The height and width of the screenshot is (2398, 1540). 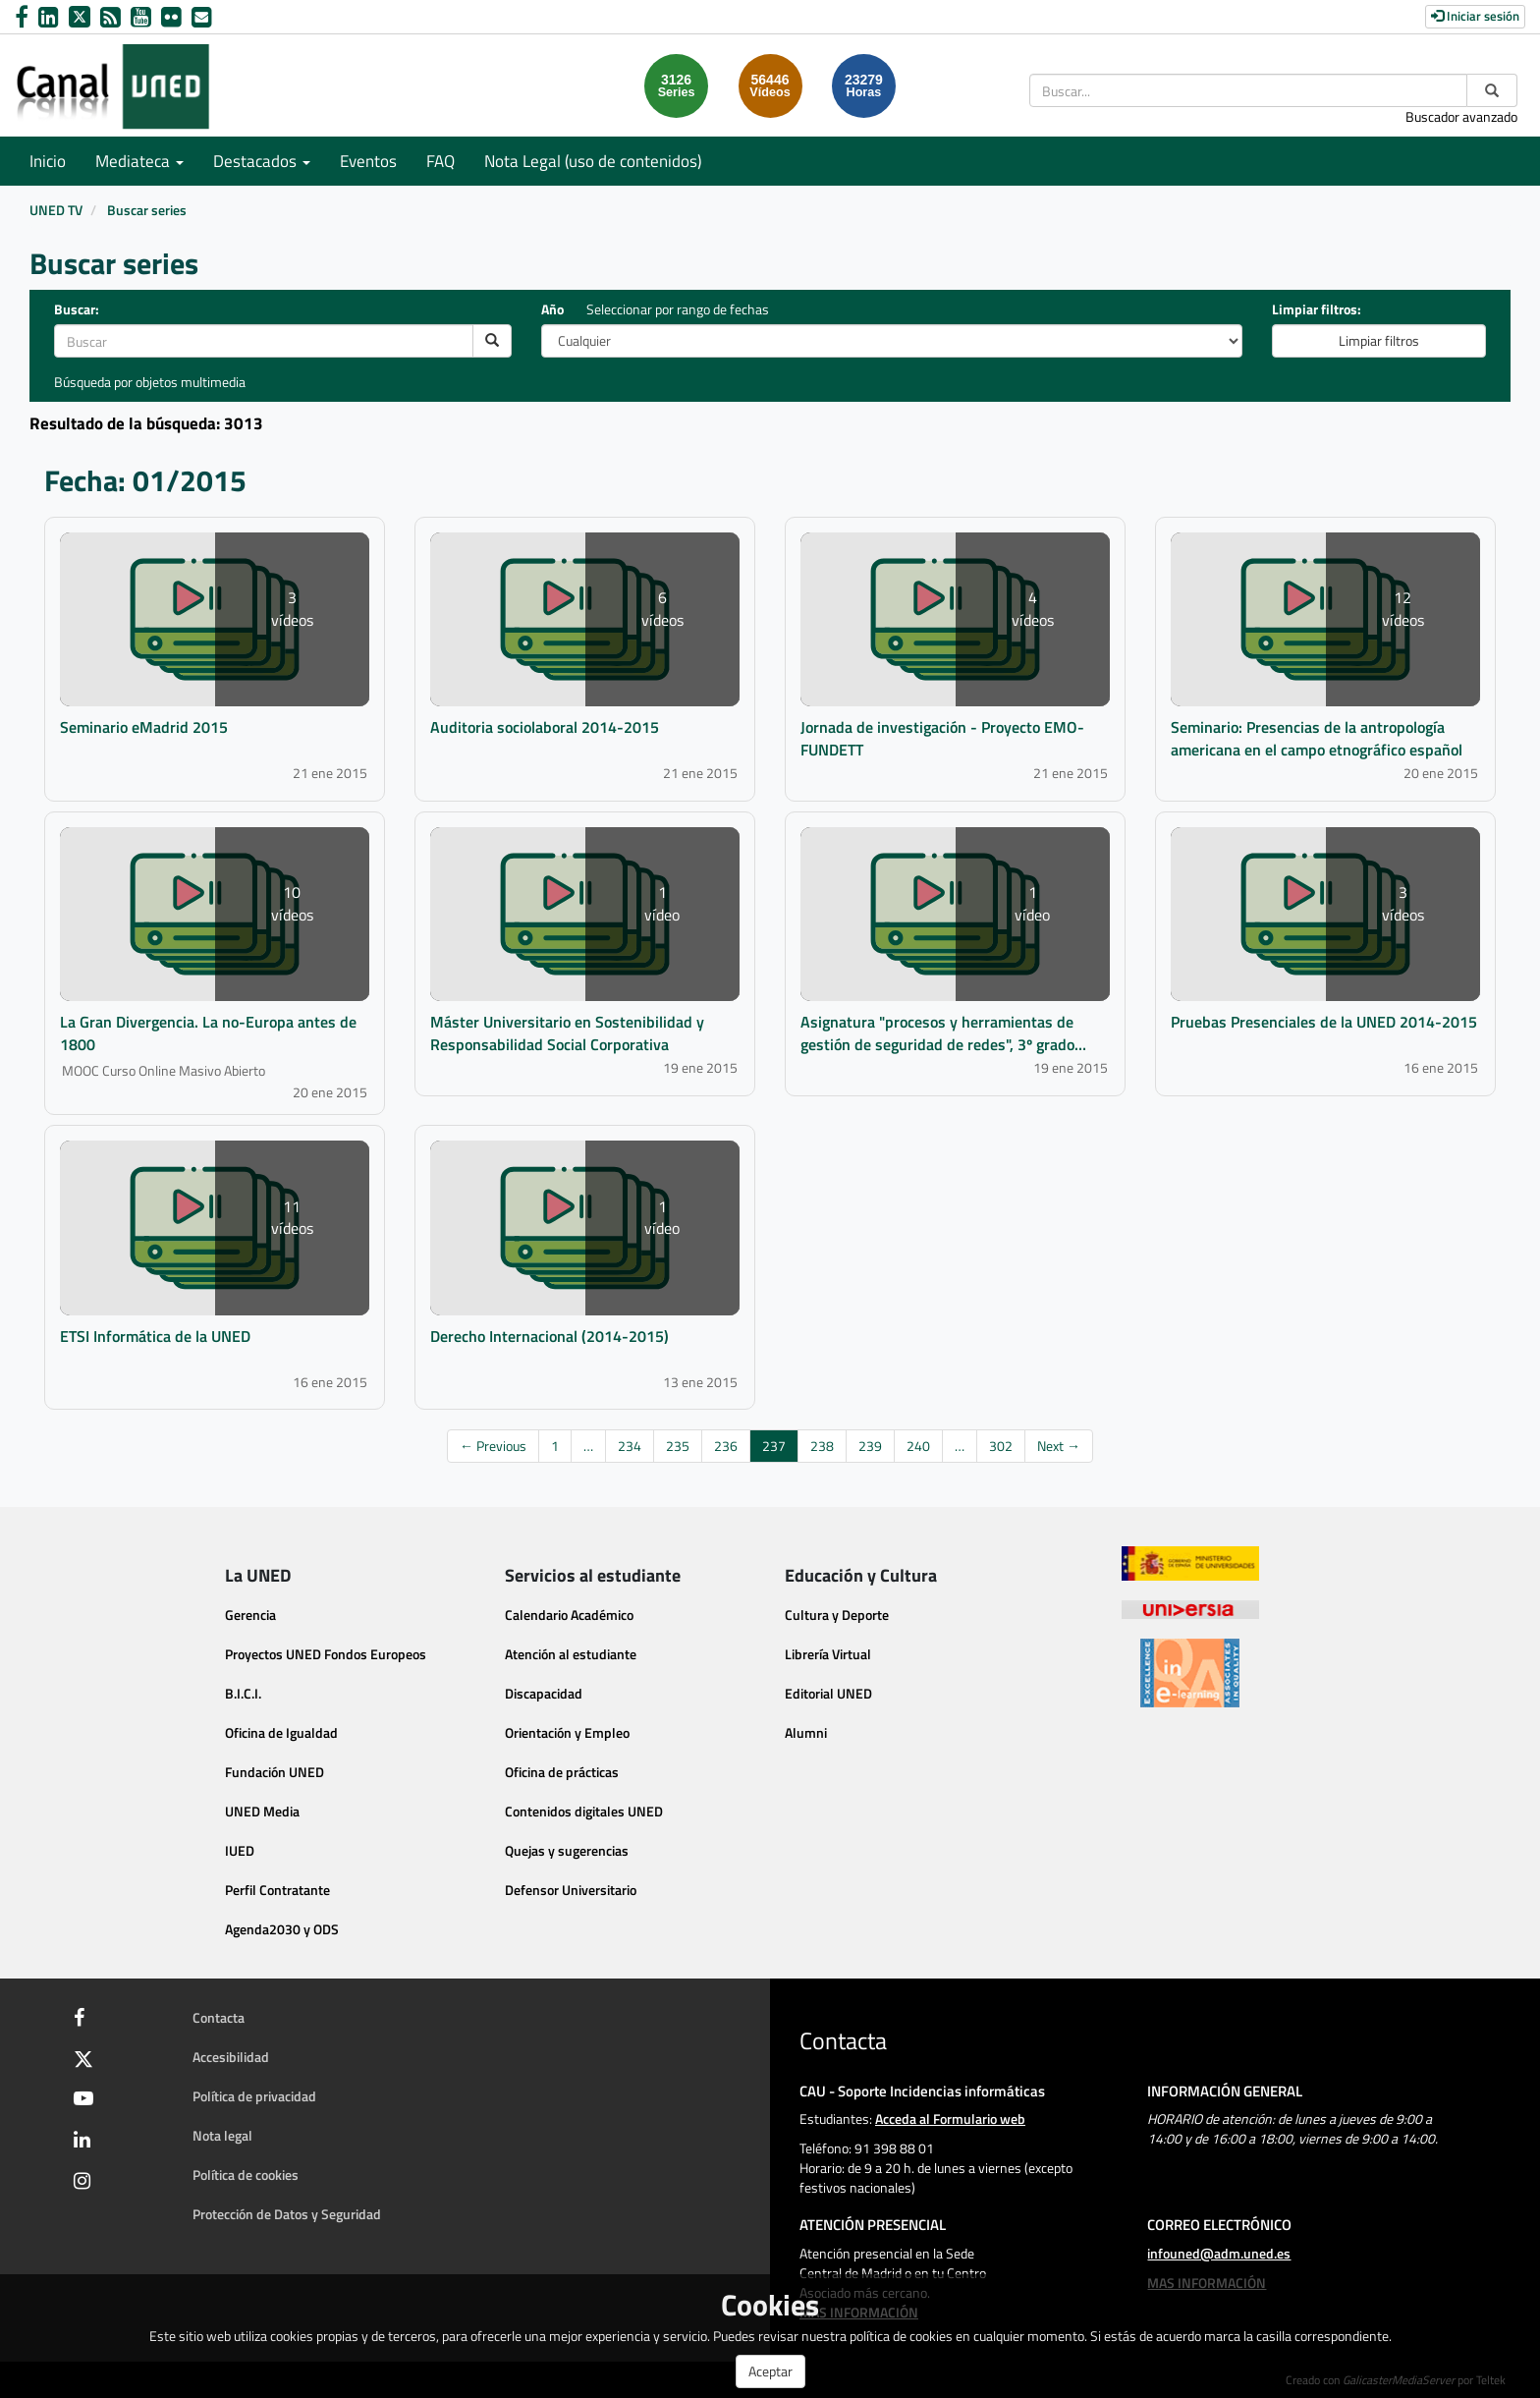 I want to click on Orientación y Empleo, so click(x=567, y=1732).